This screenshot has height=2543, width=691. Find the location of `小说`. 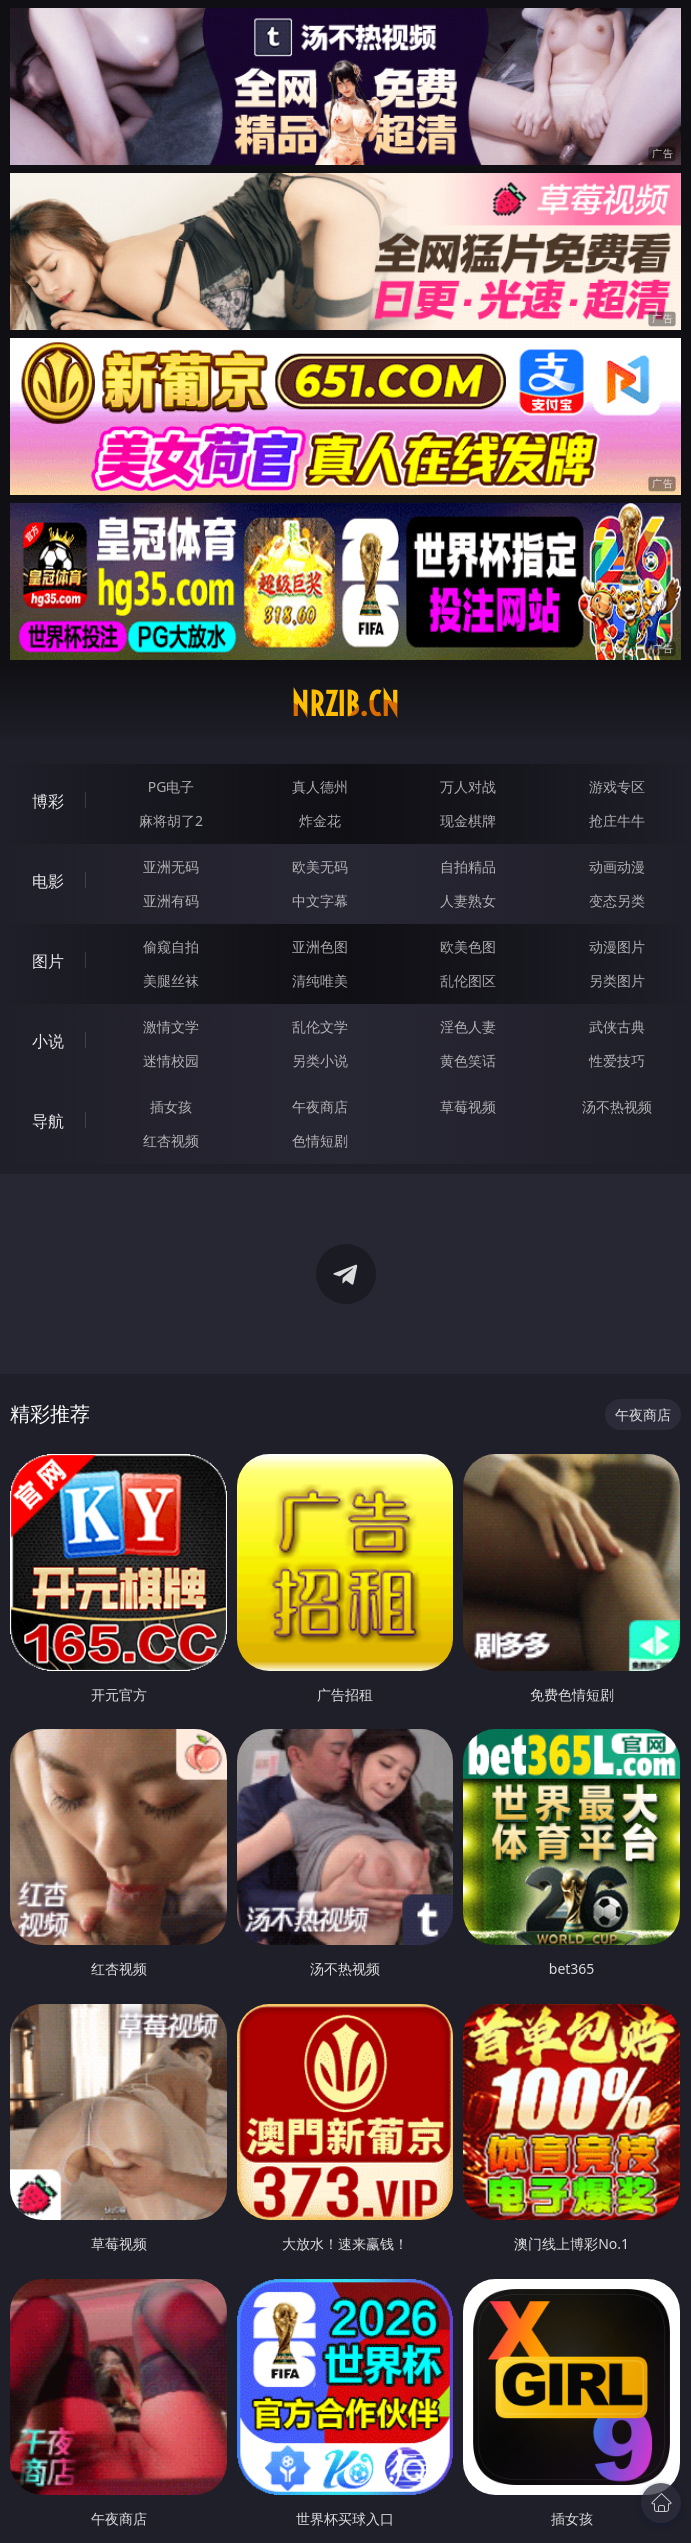

小说 is located at coordinates (48, 1041).